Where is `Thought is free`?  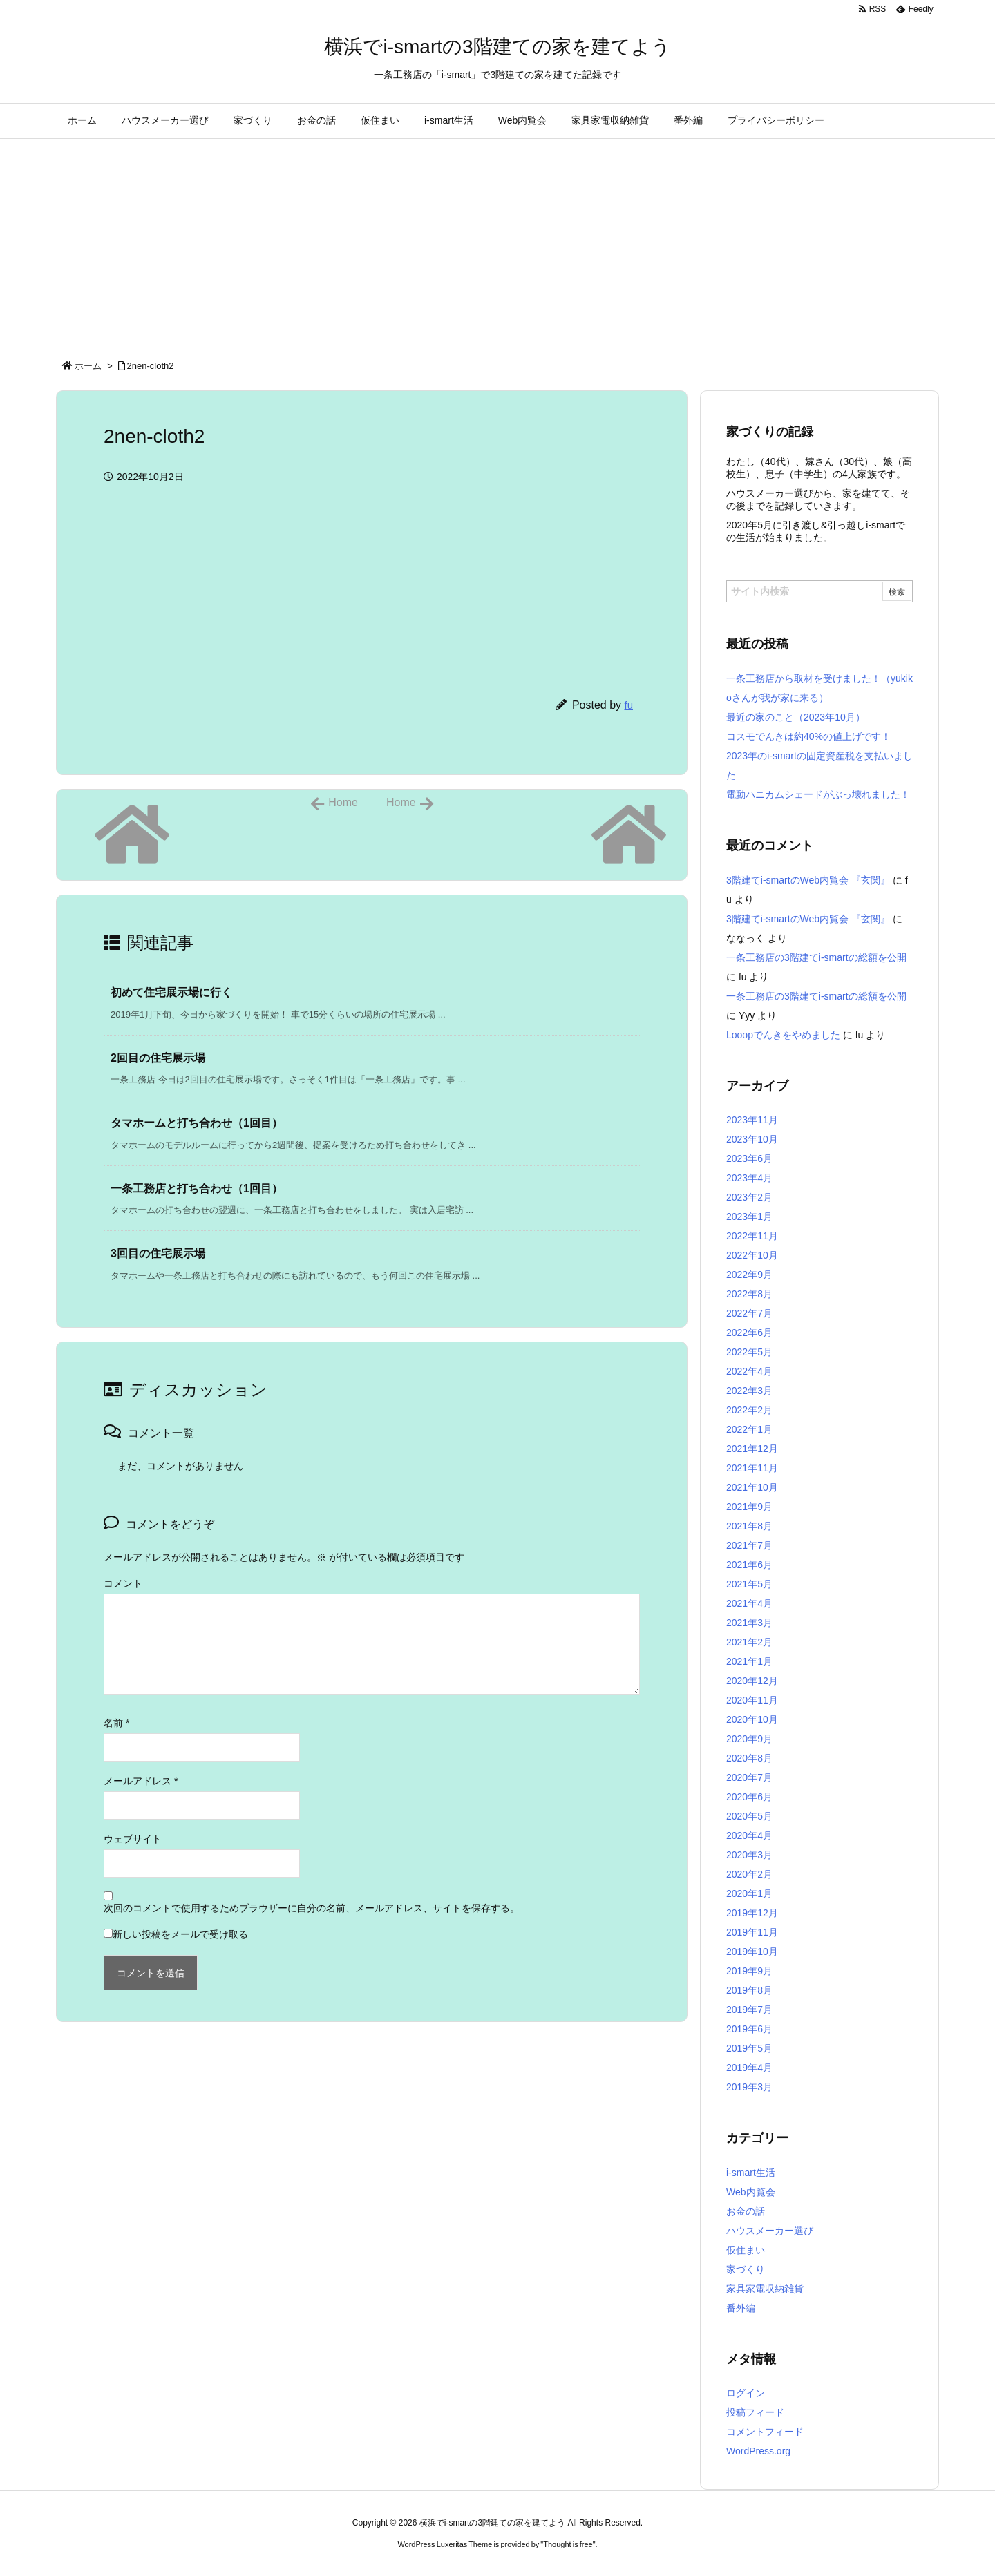 Thought is free is located at coordinates (567, 2544).